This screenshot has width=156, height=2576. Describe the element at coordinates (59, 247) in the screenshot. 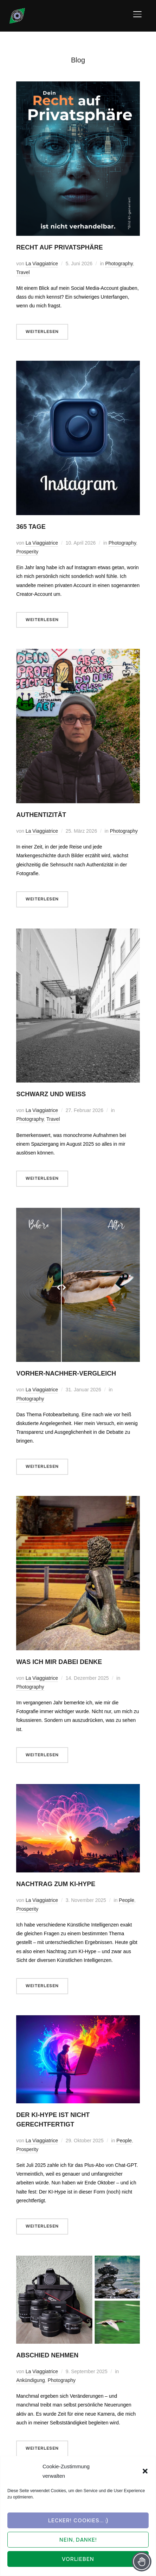

I see `Recht auf Privatsphäre` at that location.